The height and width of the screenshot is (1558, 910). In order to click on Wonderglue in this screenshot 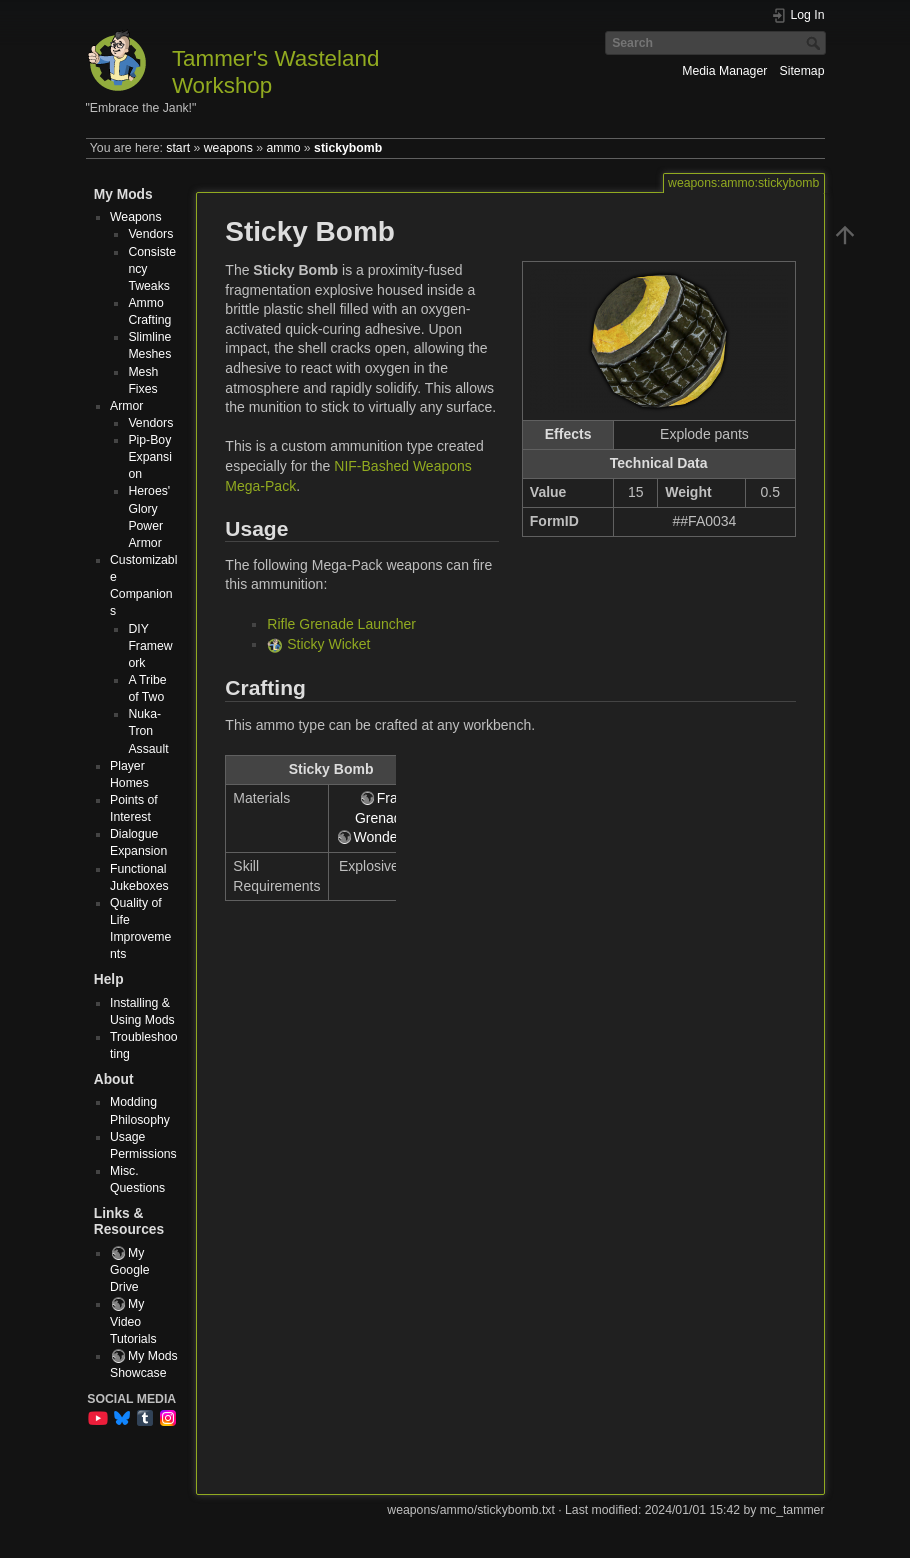, I will do `click(391, 837)`.